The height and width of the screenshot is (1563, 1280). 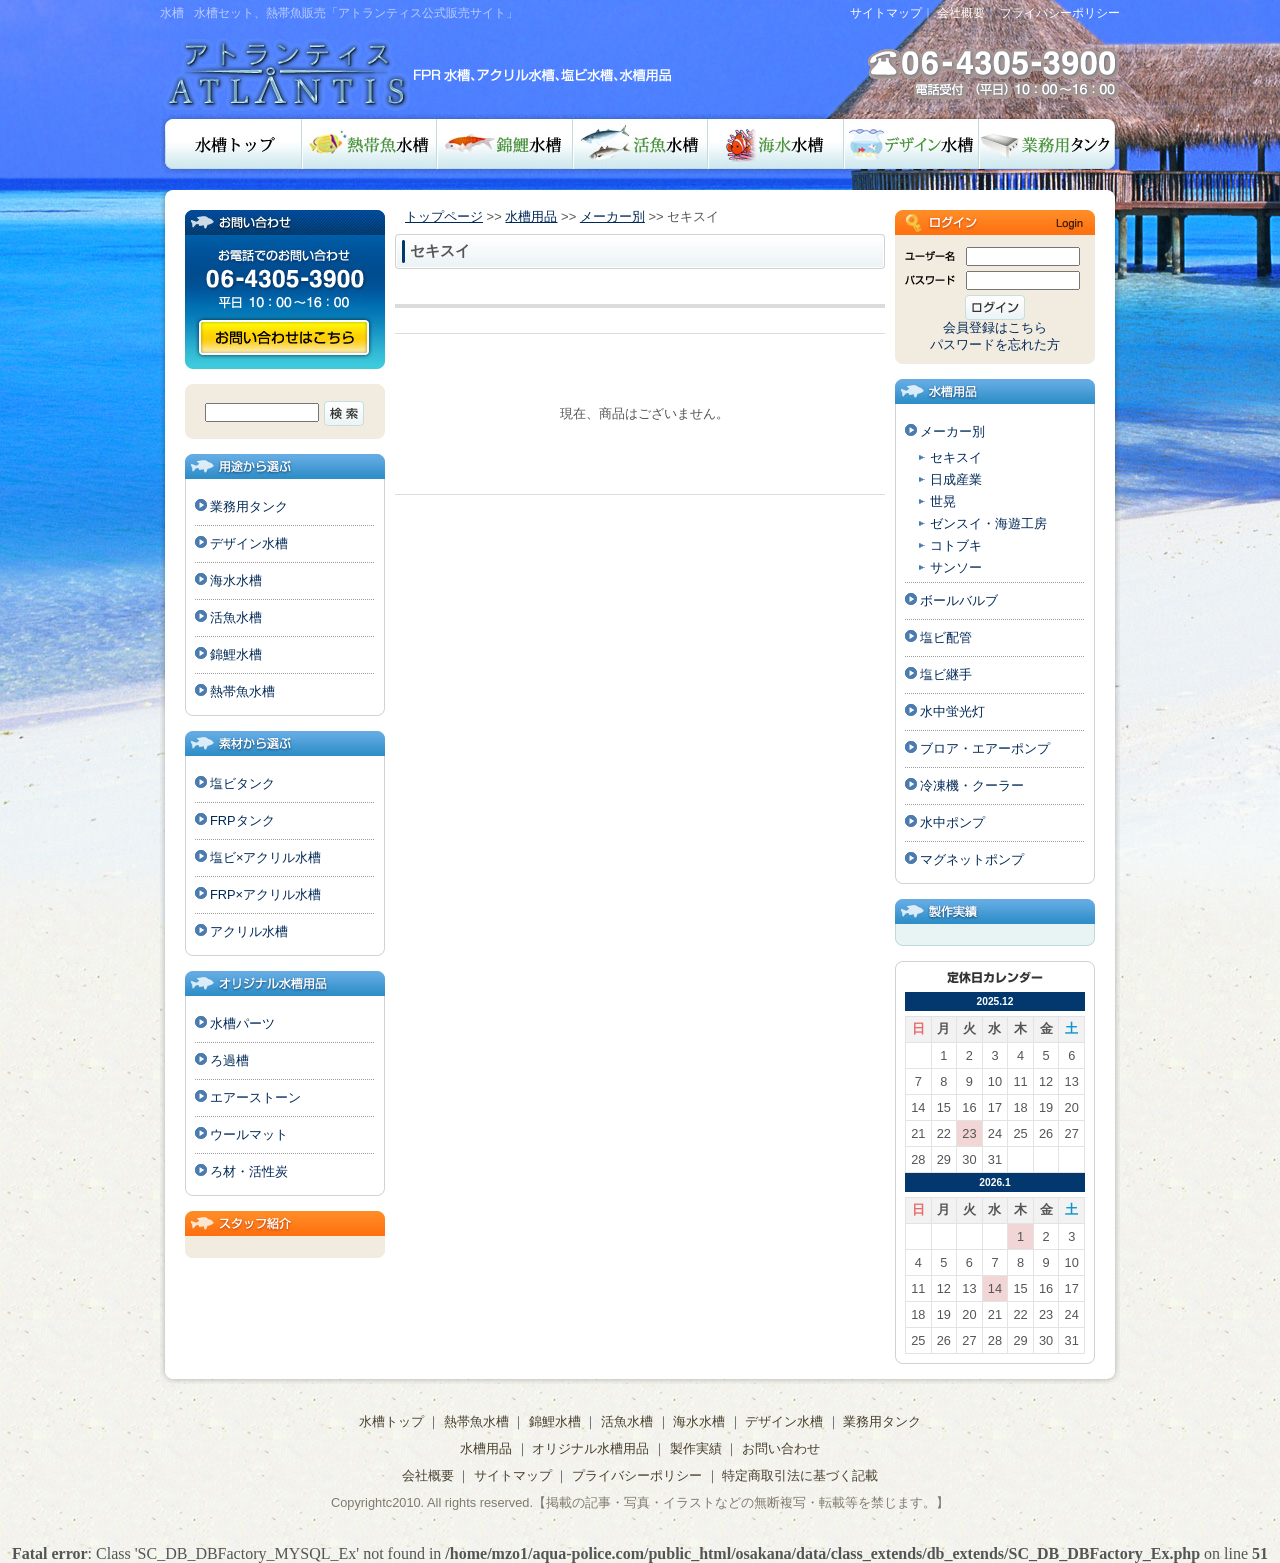 What do you see at coordinates (231, 144) in the screenshot?
I see `水槽トップ` at bounding box center [231, 144].